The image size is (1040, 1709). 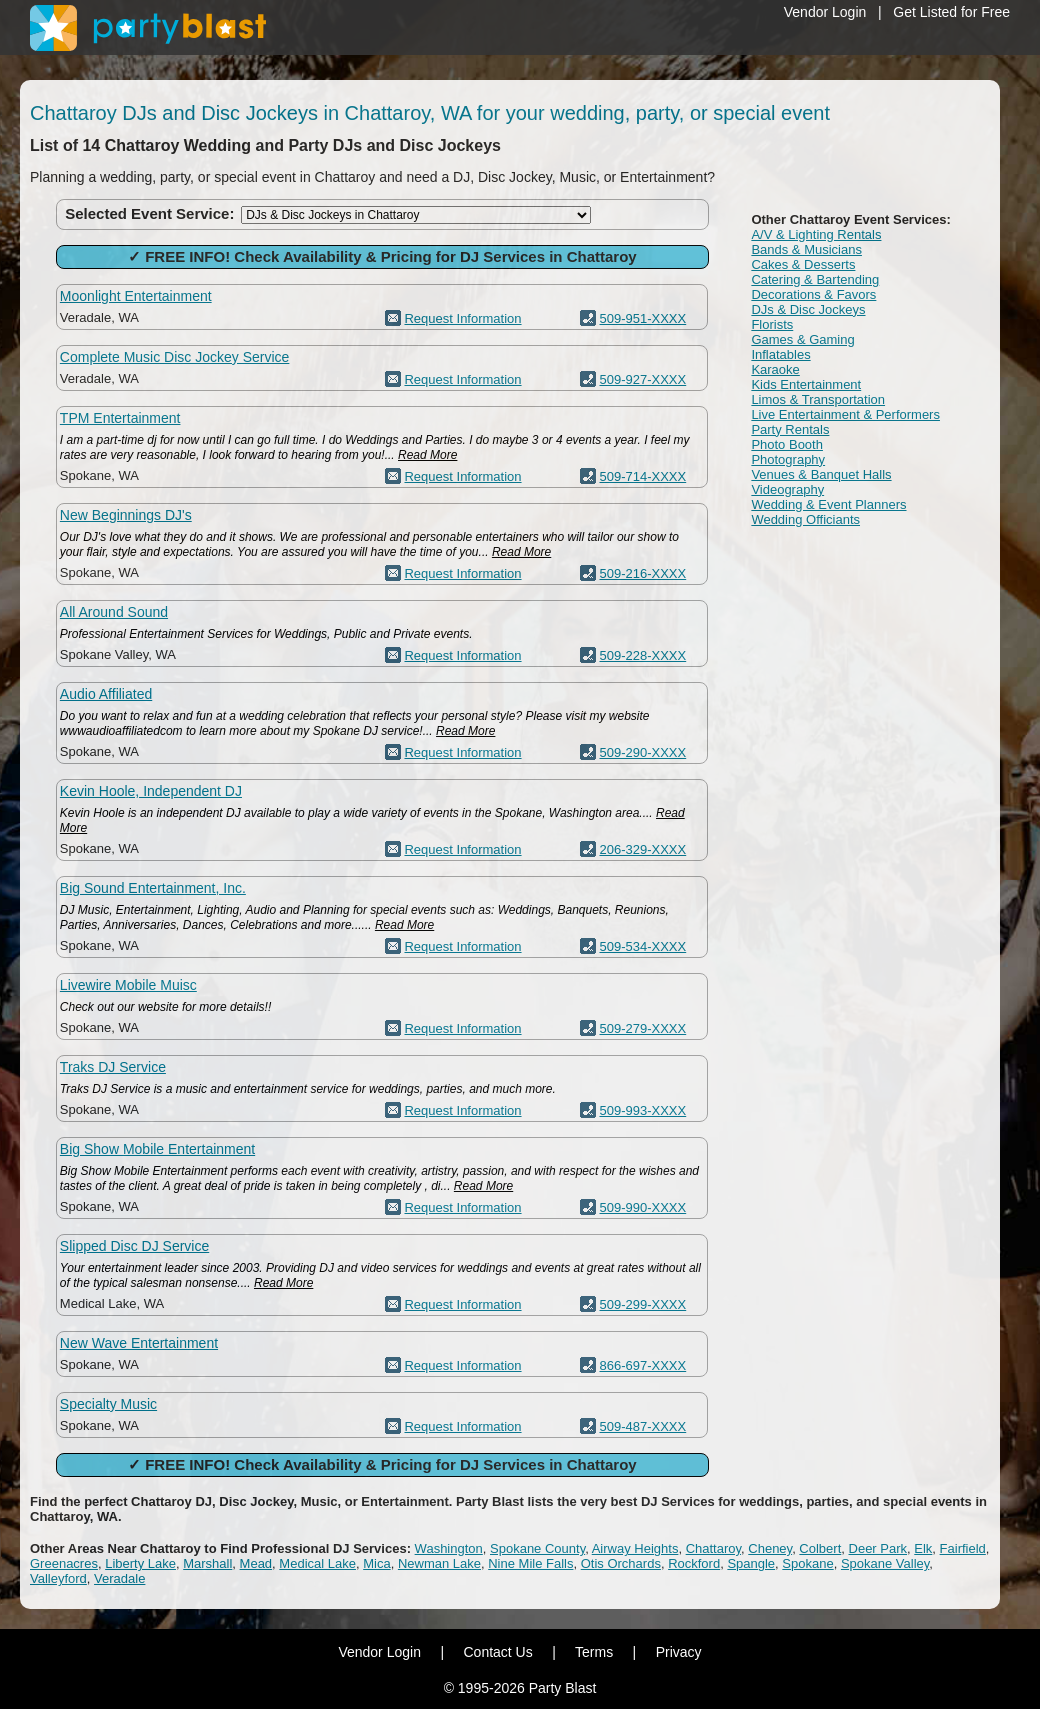 What do you see at coordinates (207, 1563) in the screenshot?
I see `Marshall` at bounding box center [207, 1563].